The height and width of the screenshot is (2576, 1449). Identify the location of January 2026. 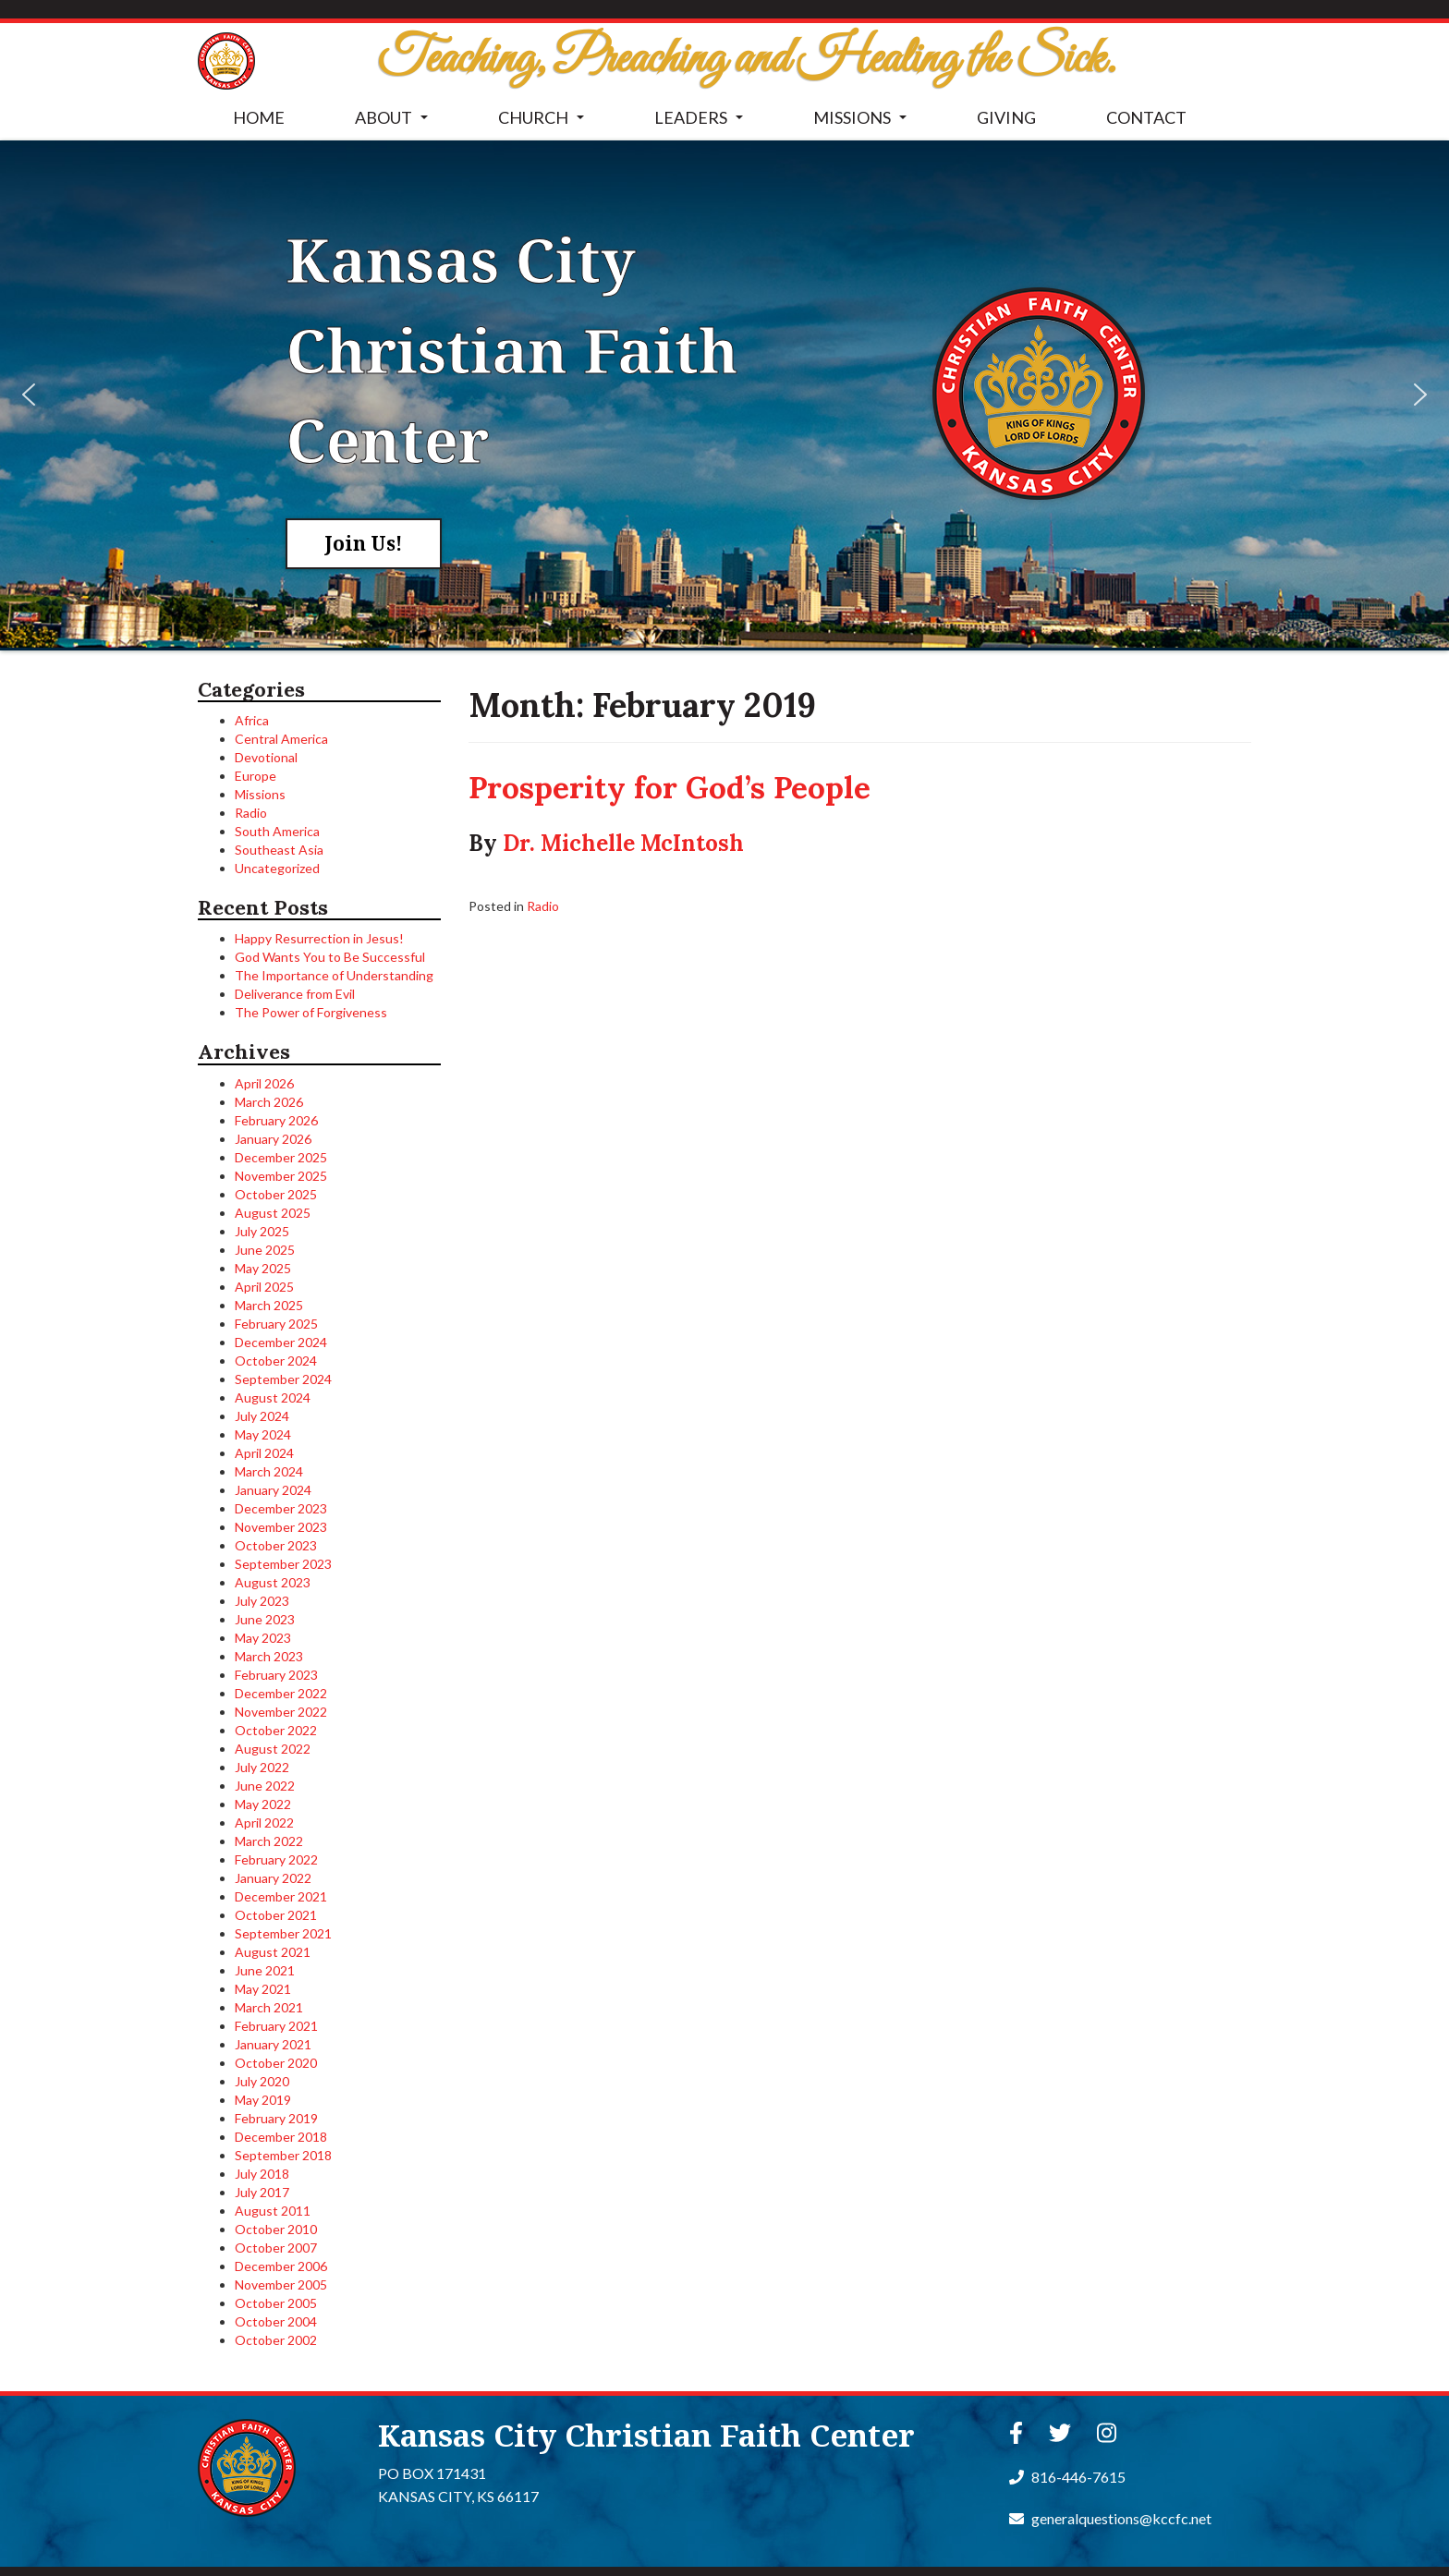
(273, 1139).